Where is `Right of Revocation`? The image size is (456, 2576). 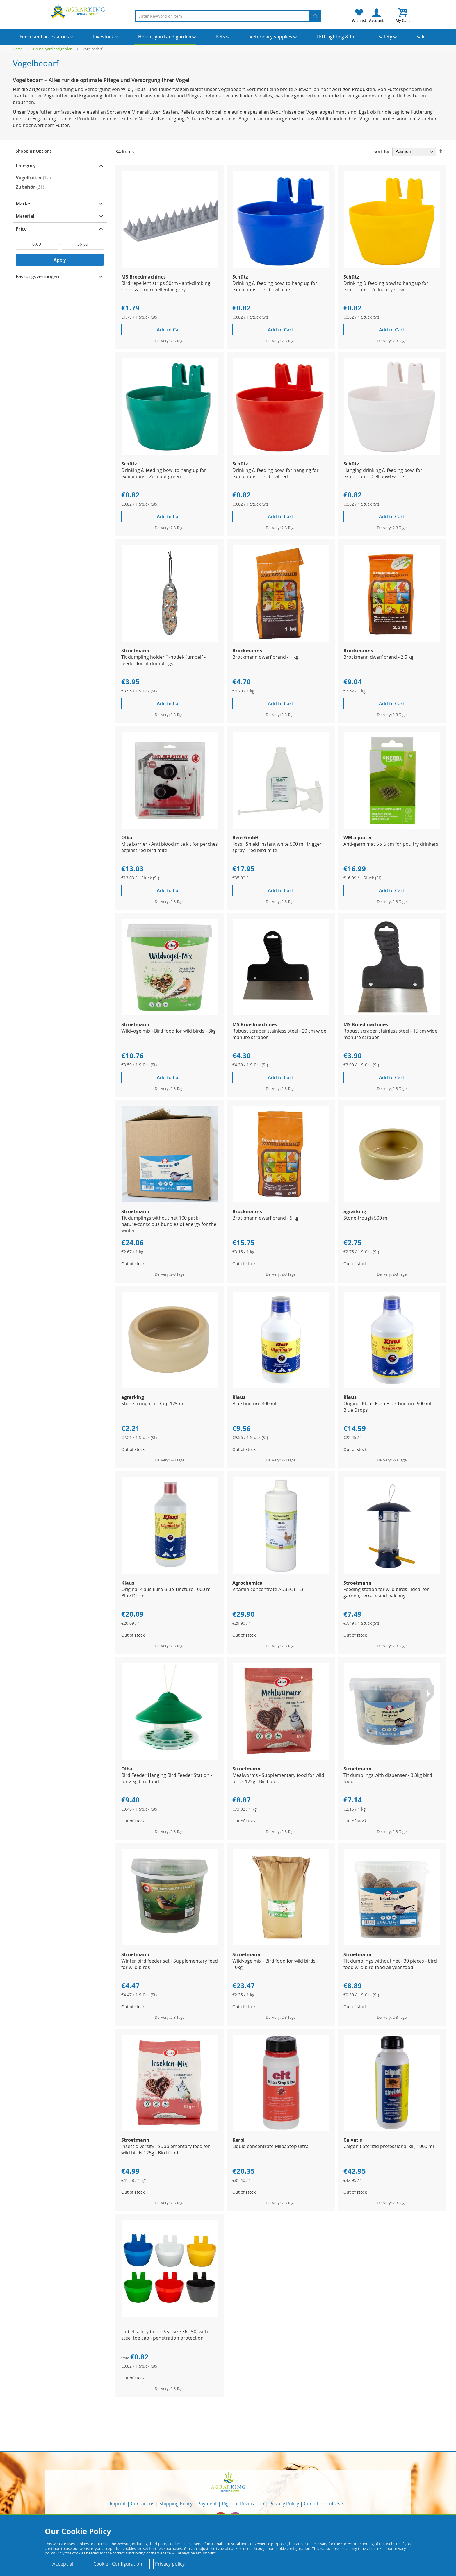 Right of Revocation is located at coordinates (243, 2503).